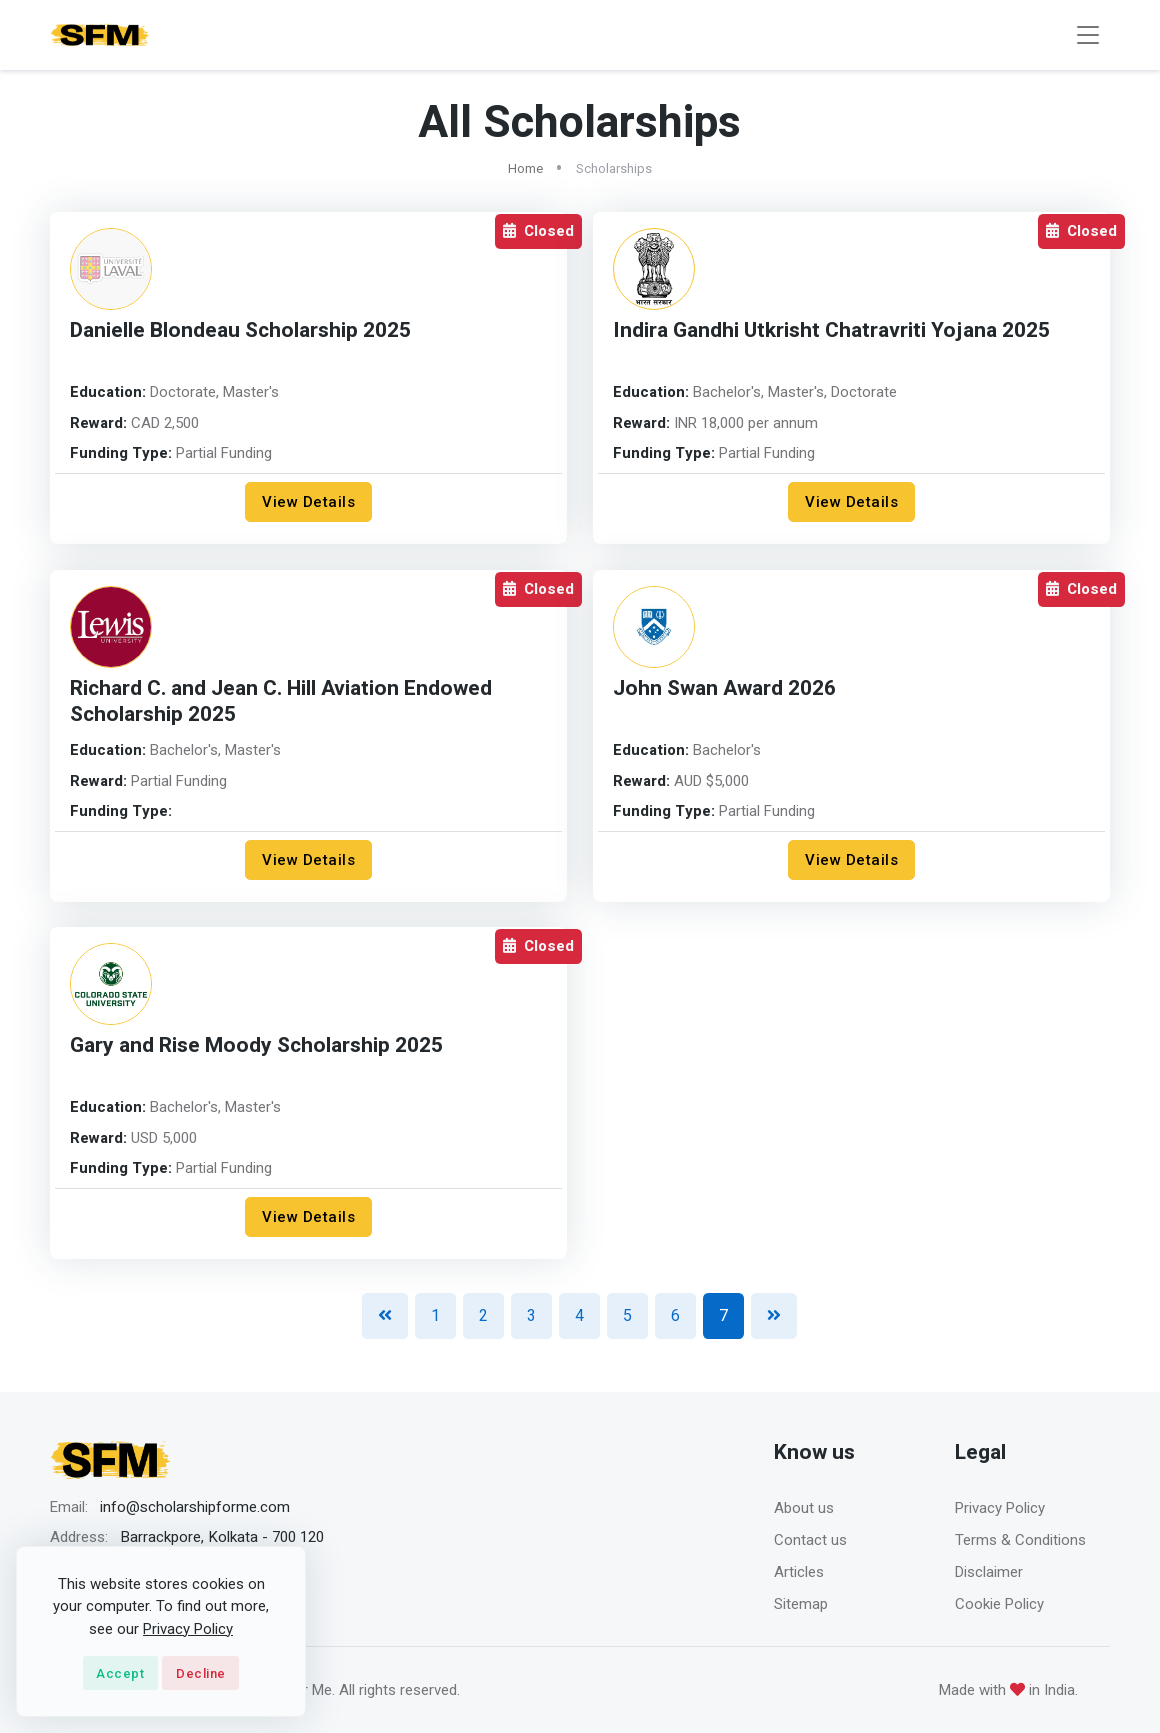  What do you see at coordinates (195, 1507) in the screenshot?
I see `info@scholarshipforme.com` at bounding box center [195, 1507].